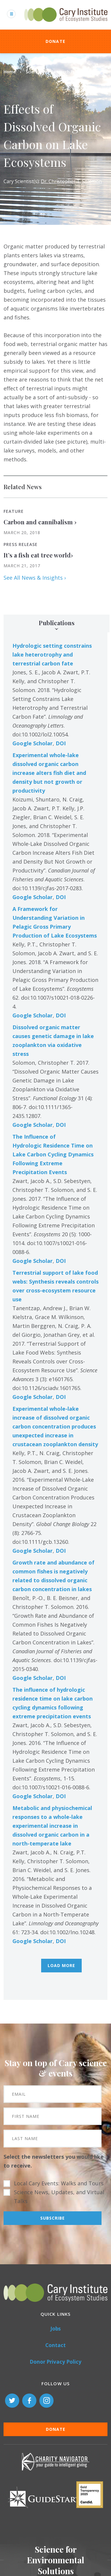 The image size is (111, 2576). I want to click on Donate, so click(56, 41).